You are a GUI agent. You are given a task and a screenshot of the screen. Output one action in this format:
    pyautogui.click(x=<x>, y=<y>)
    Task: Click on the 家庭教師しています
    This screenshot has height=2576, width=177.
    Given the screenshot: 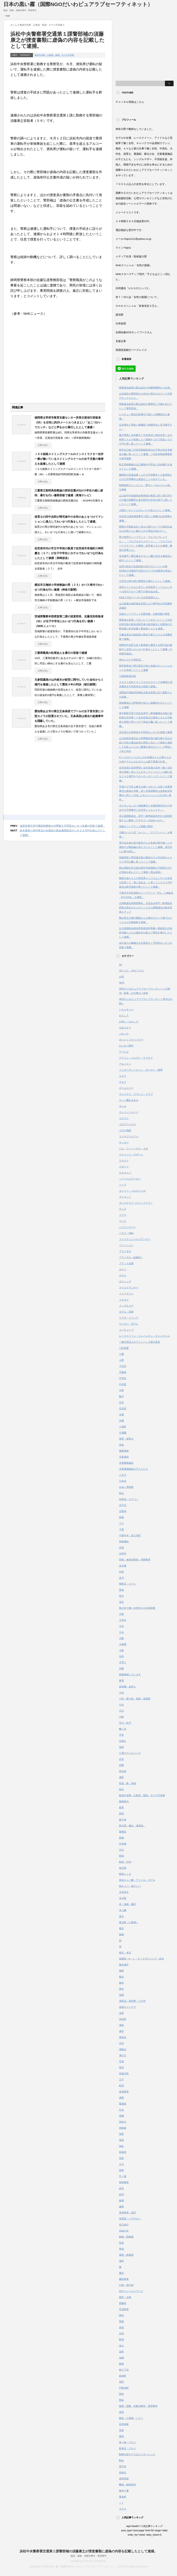 What is the action you would take?
    pyautogui.click(x=130, y=1674)
    